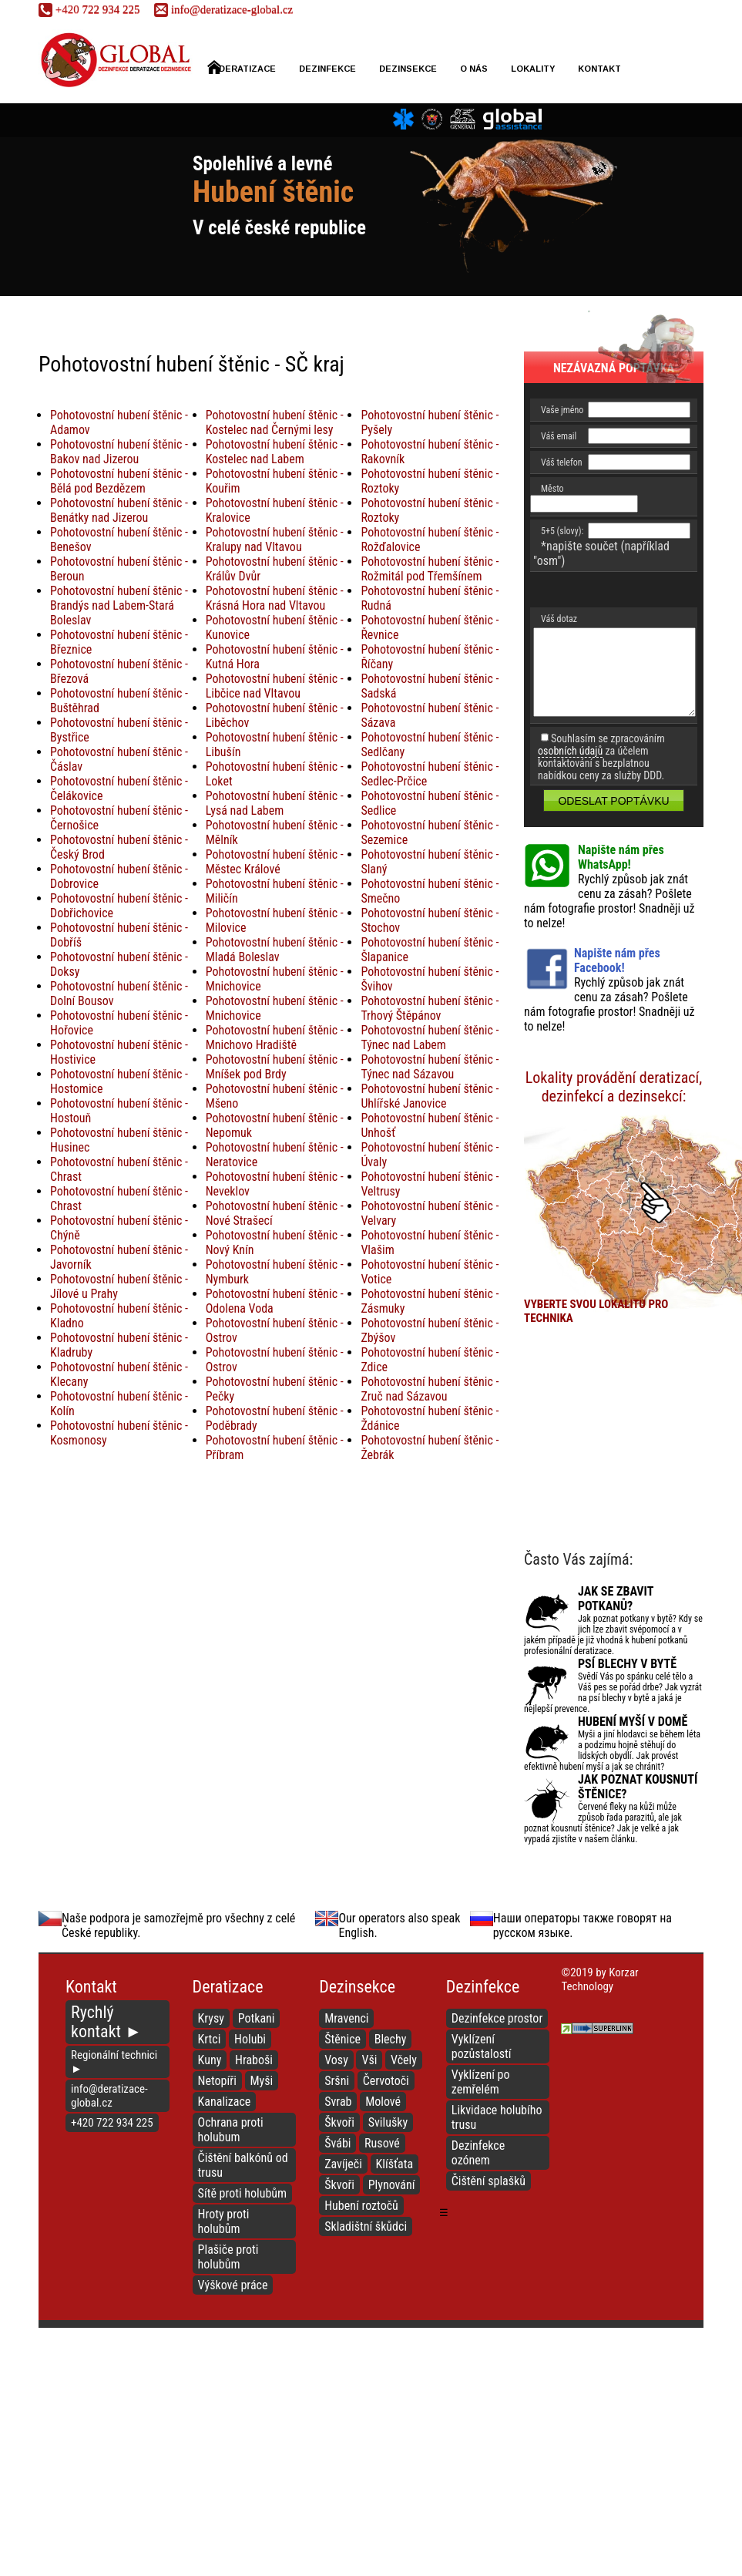 Image resolution: width=742 pixels, height=2576 pixels. Describe the element at coordinates (337, 2143) in the screenshot. I see `Švábi` at that location.